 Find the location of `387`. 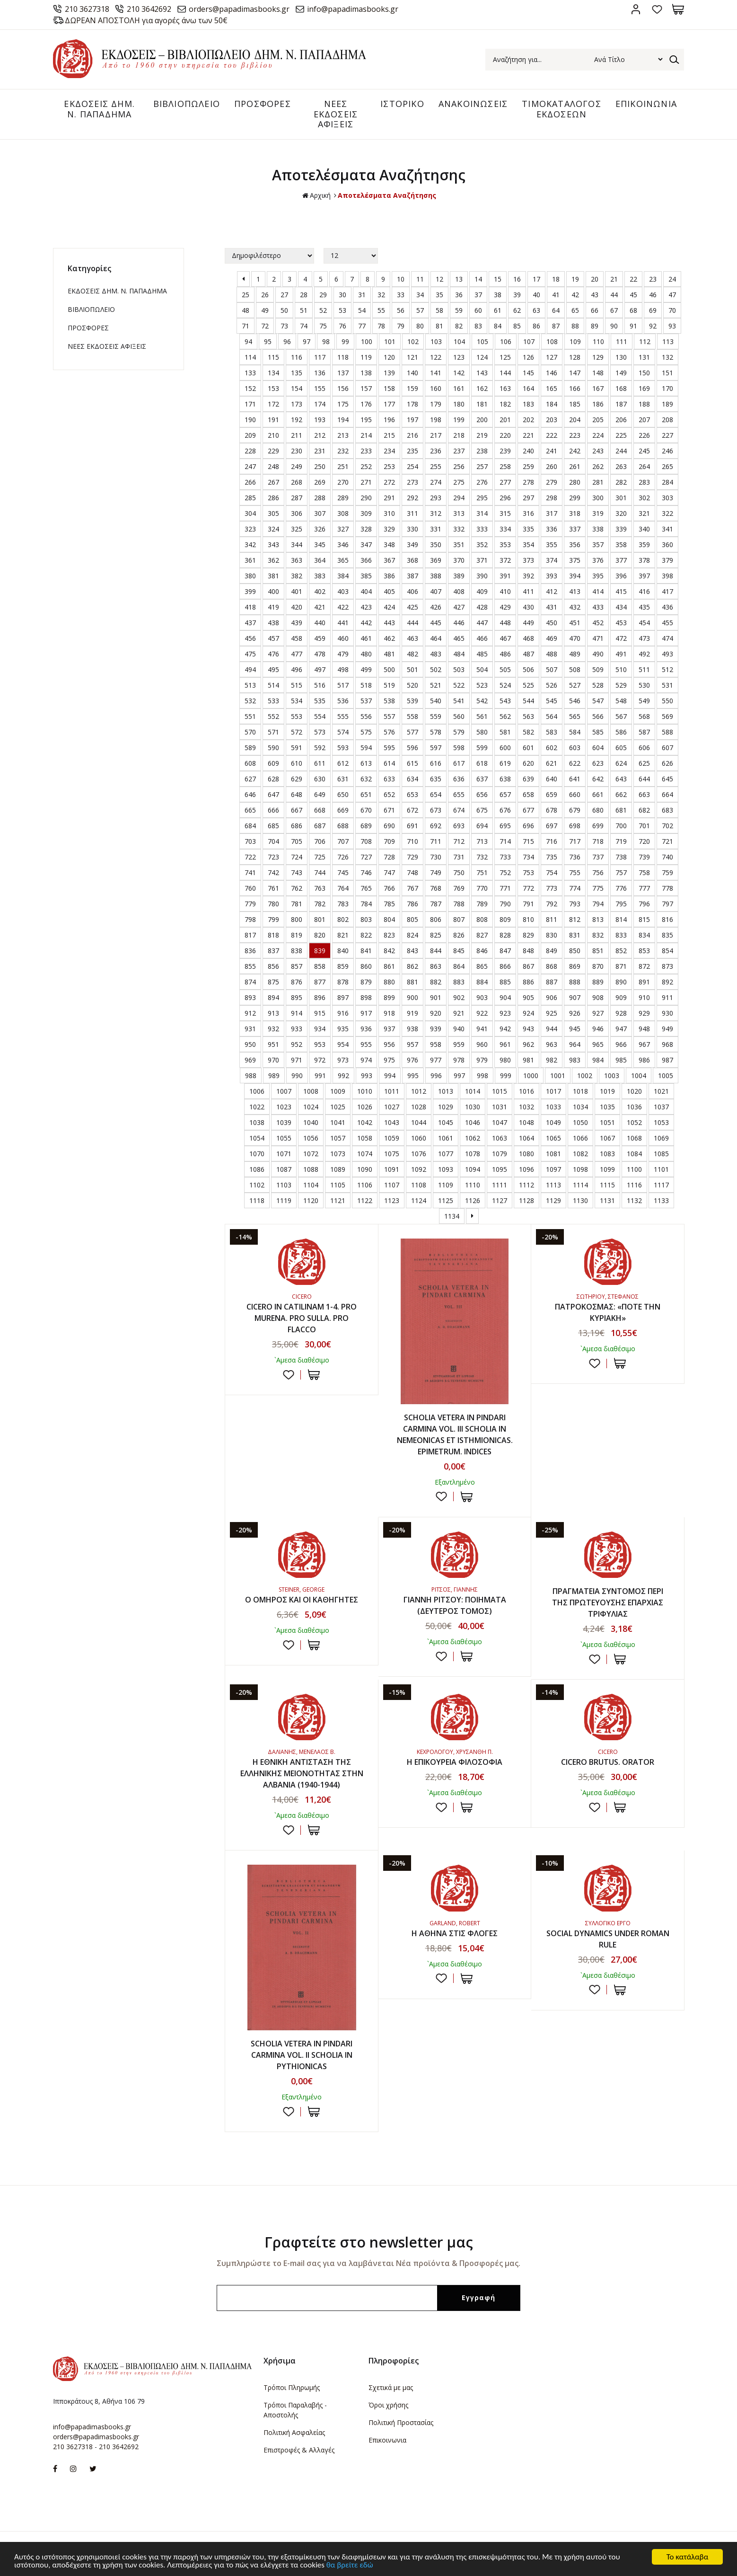

387 is located at coordinates (412, 575).